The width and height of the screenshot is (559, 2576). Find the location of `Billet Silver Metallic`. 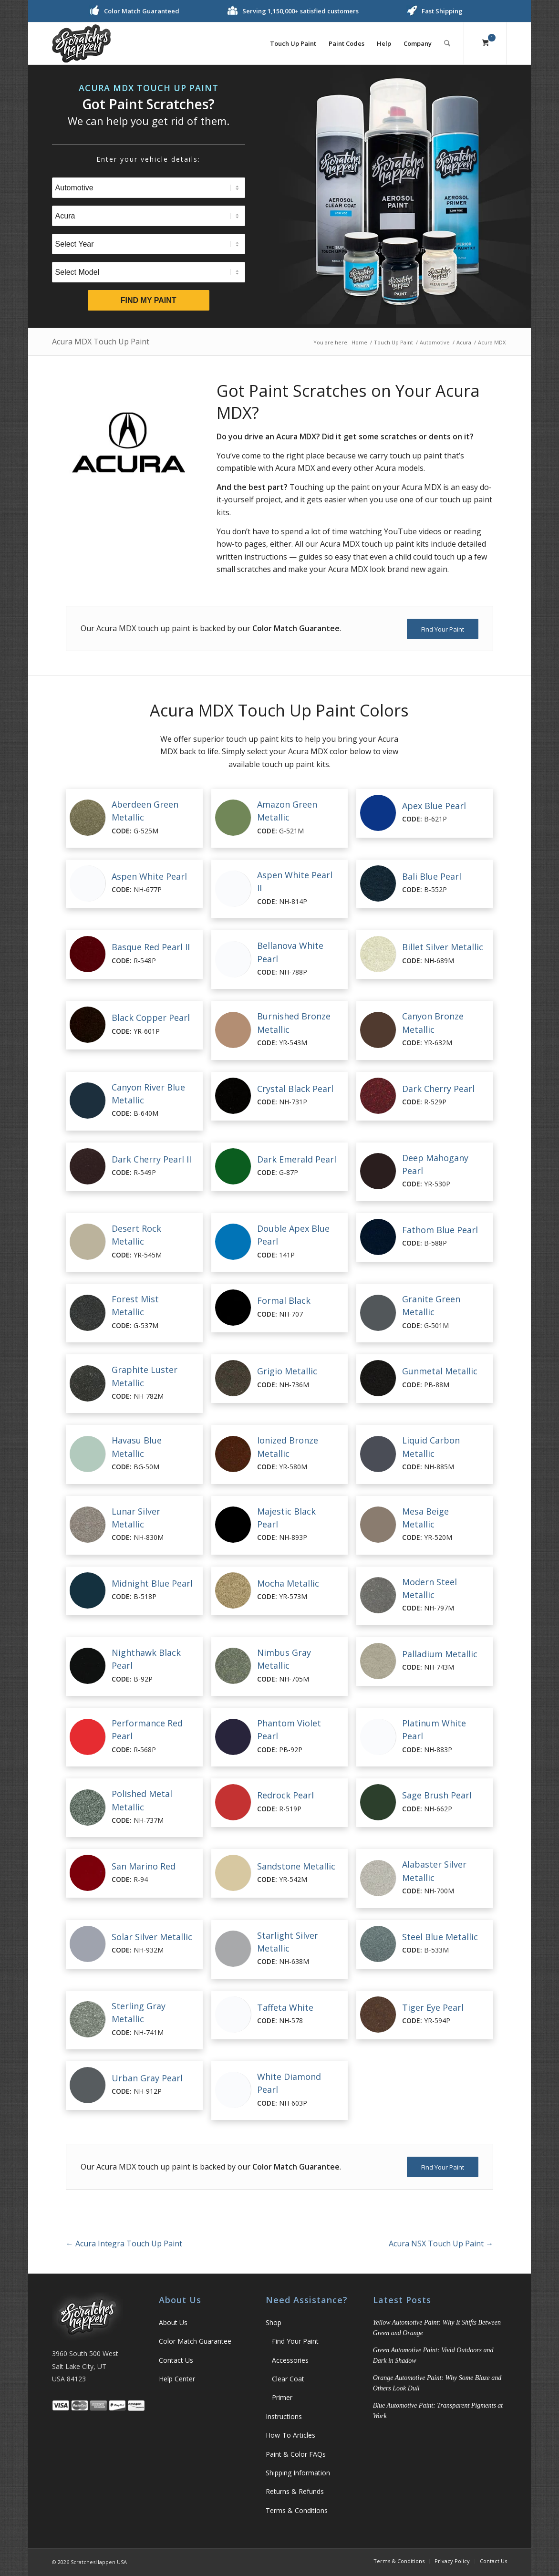

Billet Silver Metallic is located at coordinates (442, 947).